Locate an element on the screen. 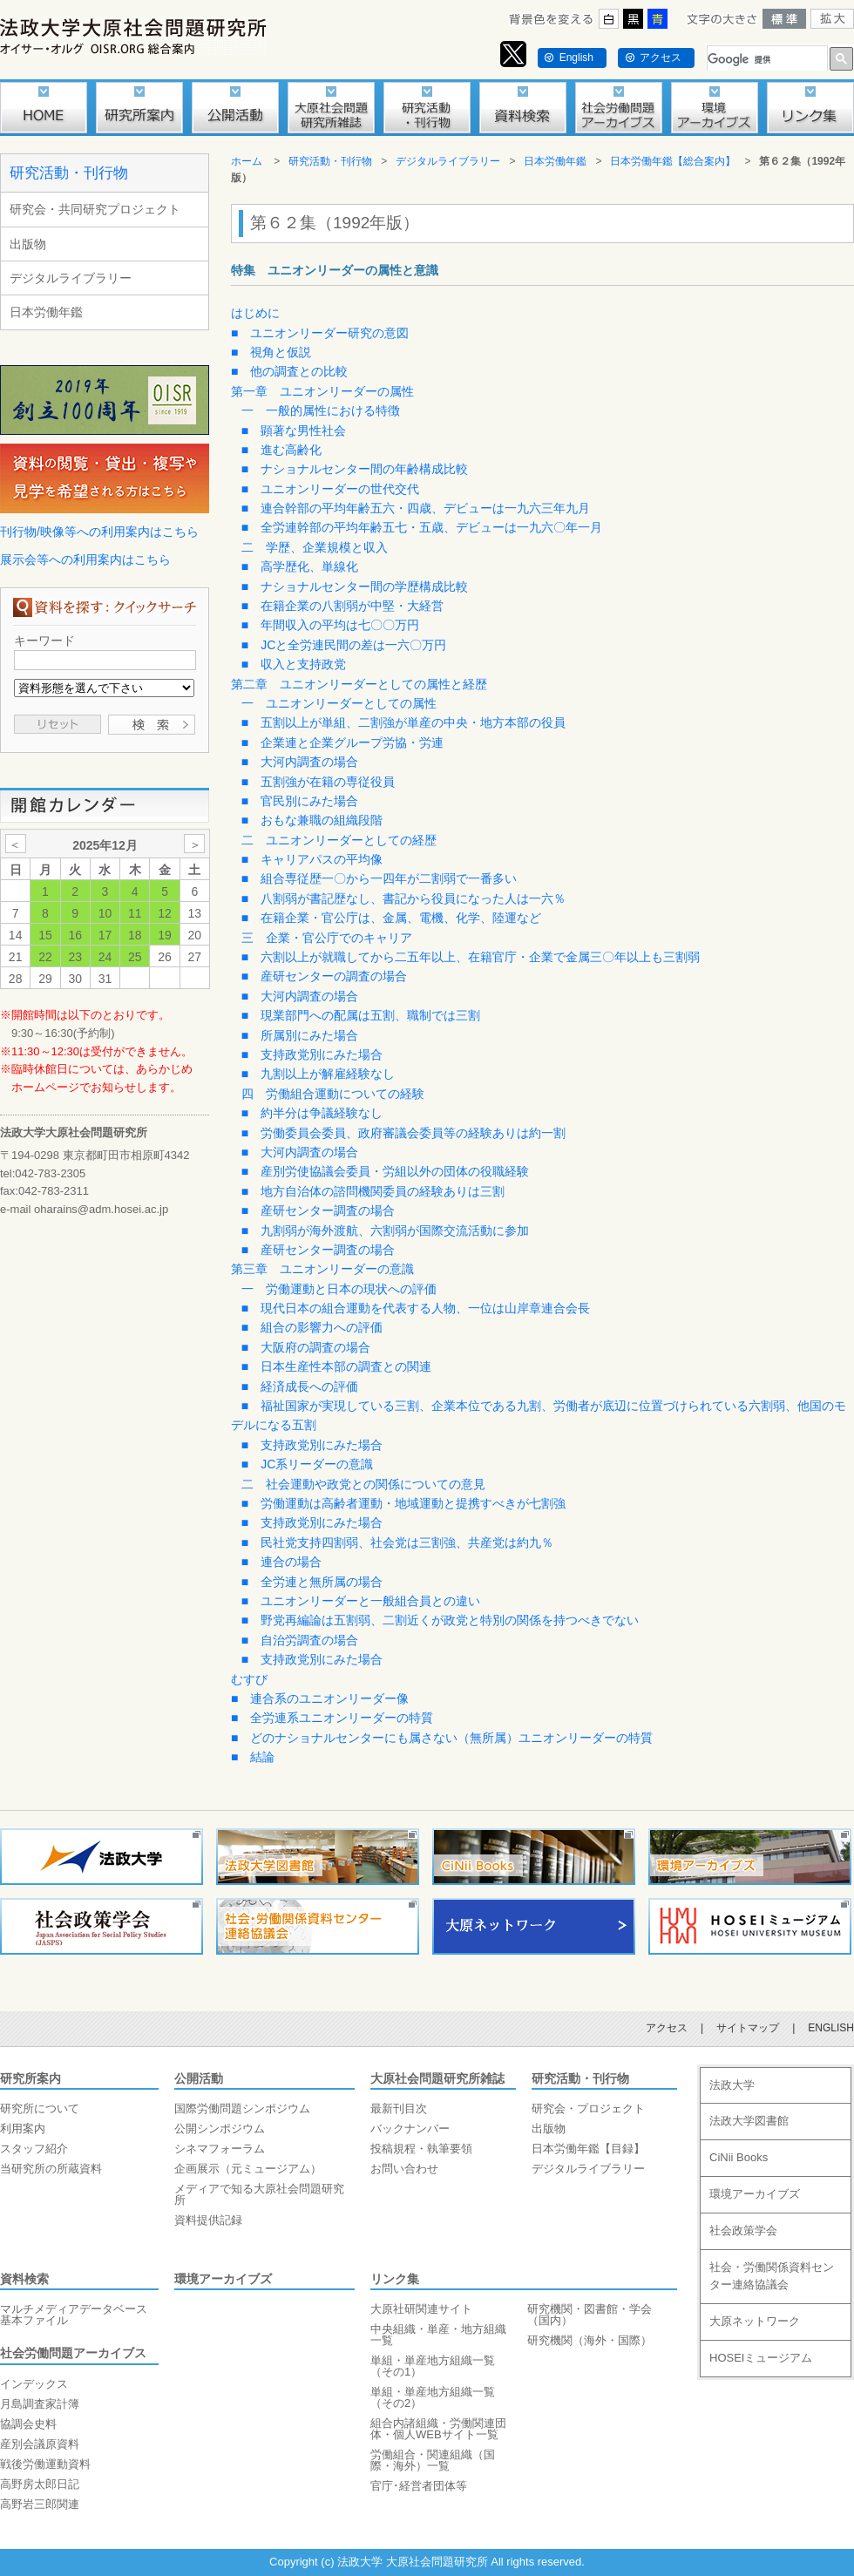  ■ 六割以上が就職してから二五年以上、在籍官庁・企業で金属三〇年以上も三割弱 is located at coordinates (470, 957).